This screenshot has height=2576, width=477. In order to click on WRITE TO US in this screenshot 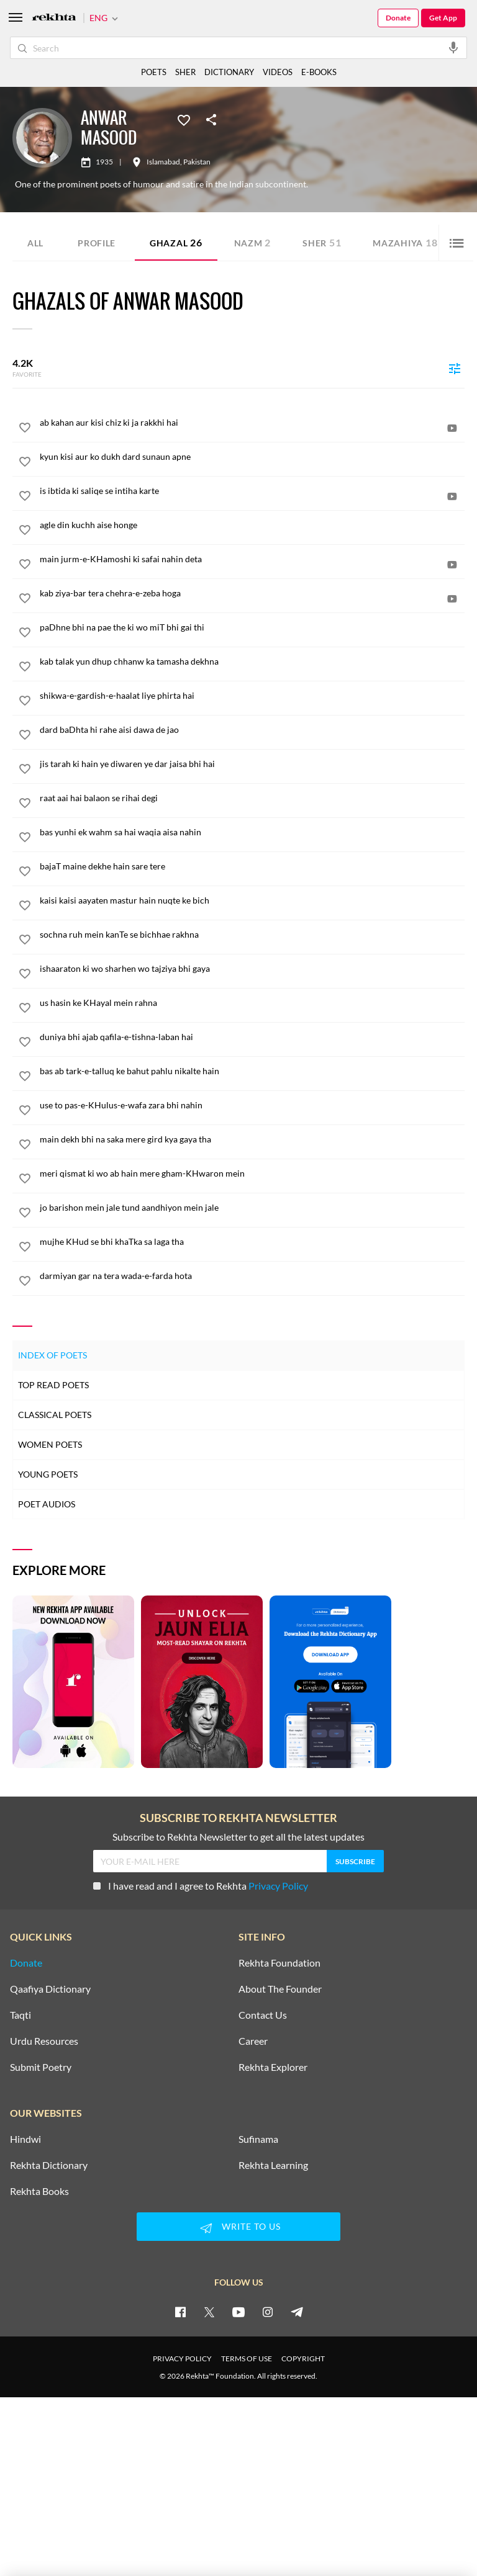, I will do `click(238, 2228)`.